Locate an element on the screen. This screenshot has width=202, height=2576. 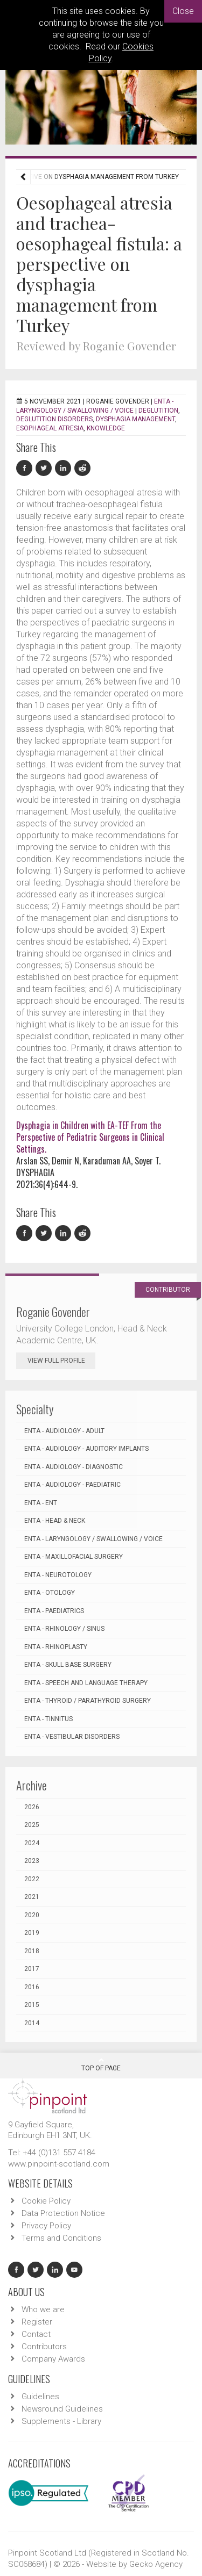
Data Protection Notice is located at coordinates (63, 2213).